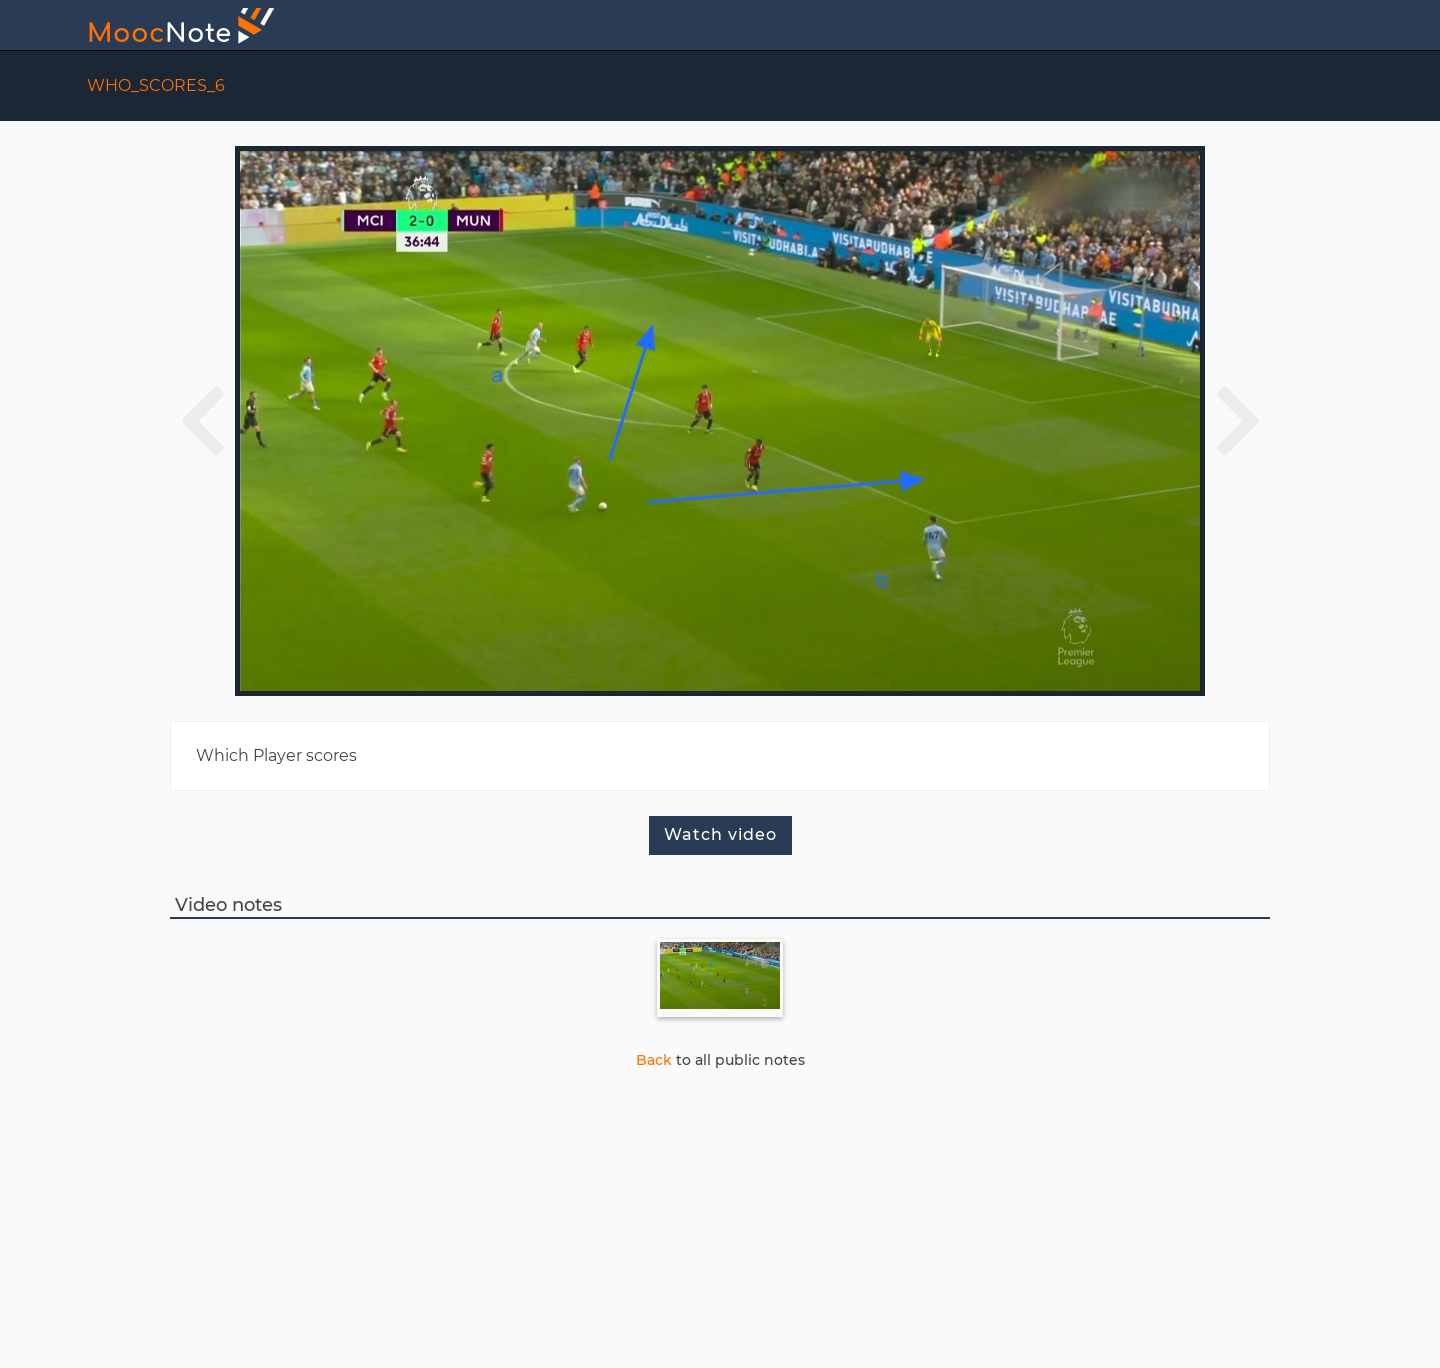 This screenshot has height=1368, width=1440. I want to click on Watch video, so click(720, 834).